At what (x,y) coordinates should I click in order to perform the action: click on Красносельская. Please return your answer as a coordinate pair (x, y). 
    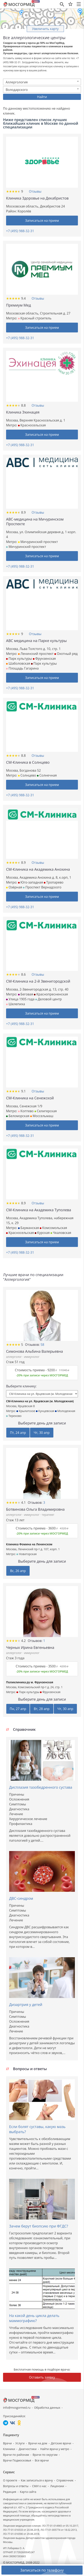
    Looking at the image, I should click on (32, 425).